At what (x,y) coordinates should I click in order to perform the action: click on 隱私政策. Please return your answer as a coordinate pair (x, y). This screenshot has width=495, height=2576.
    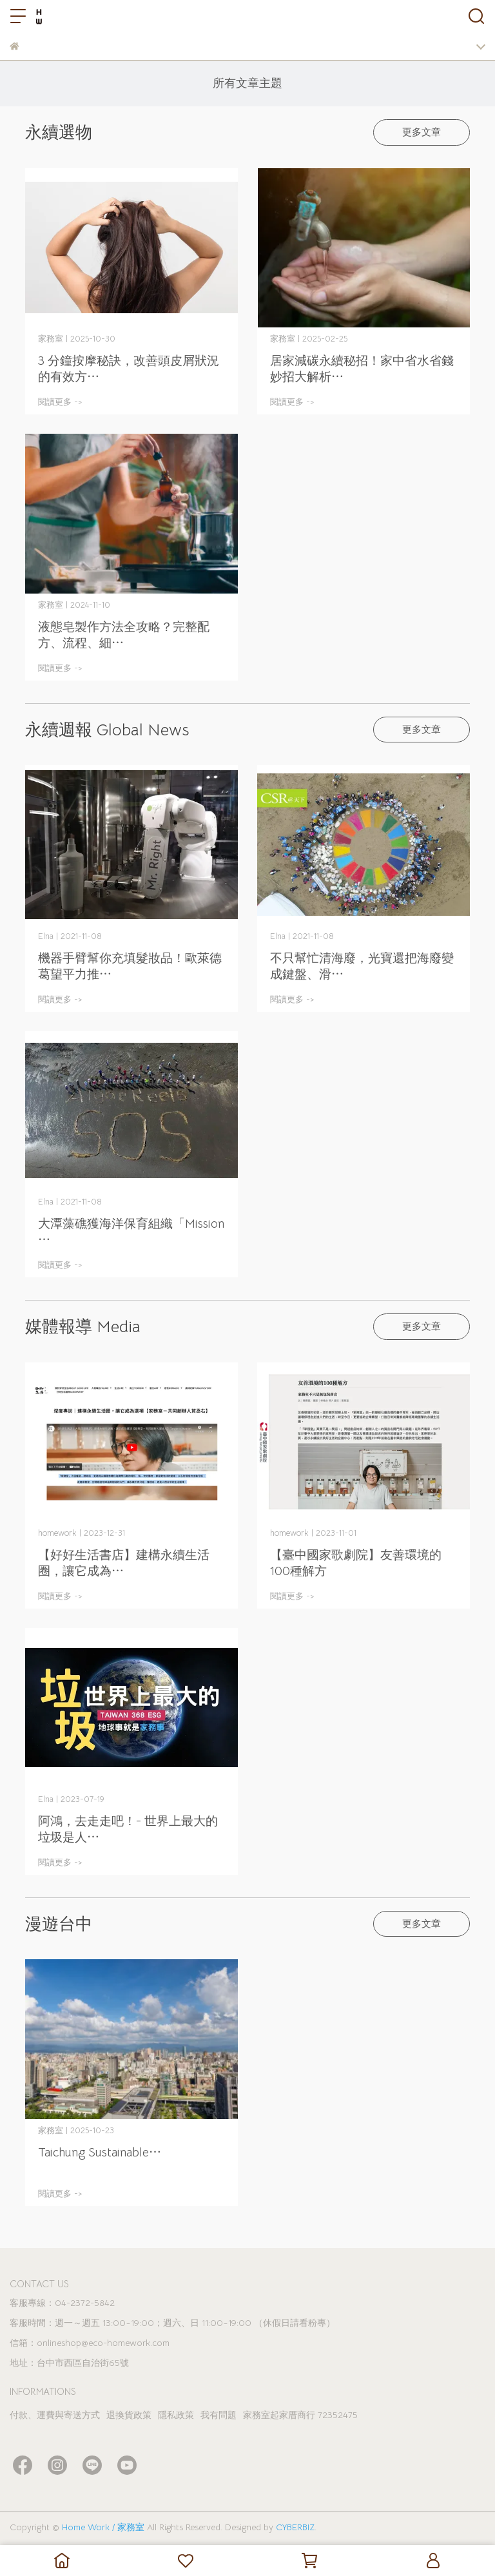
    Looking at the image, I should click on (176, 2415).